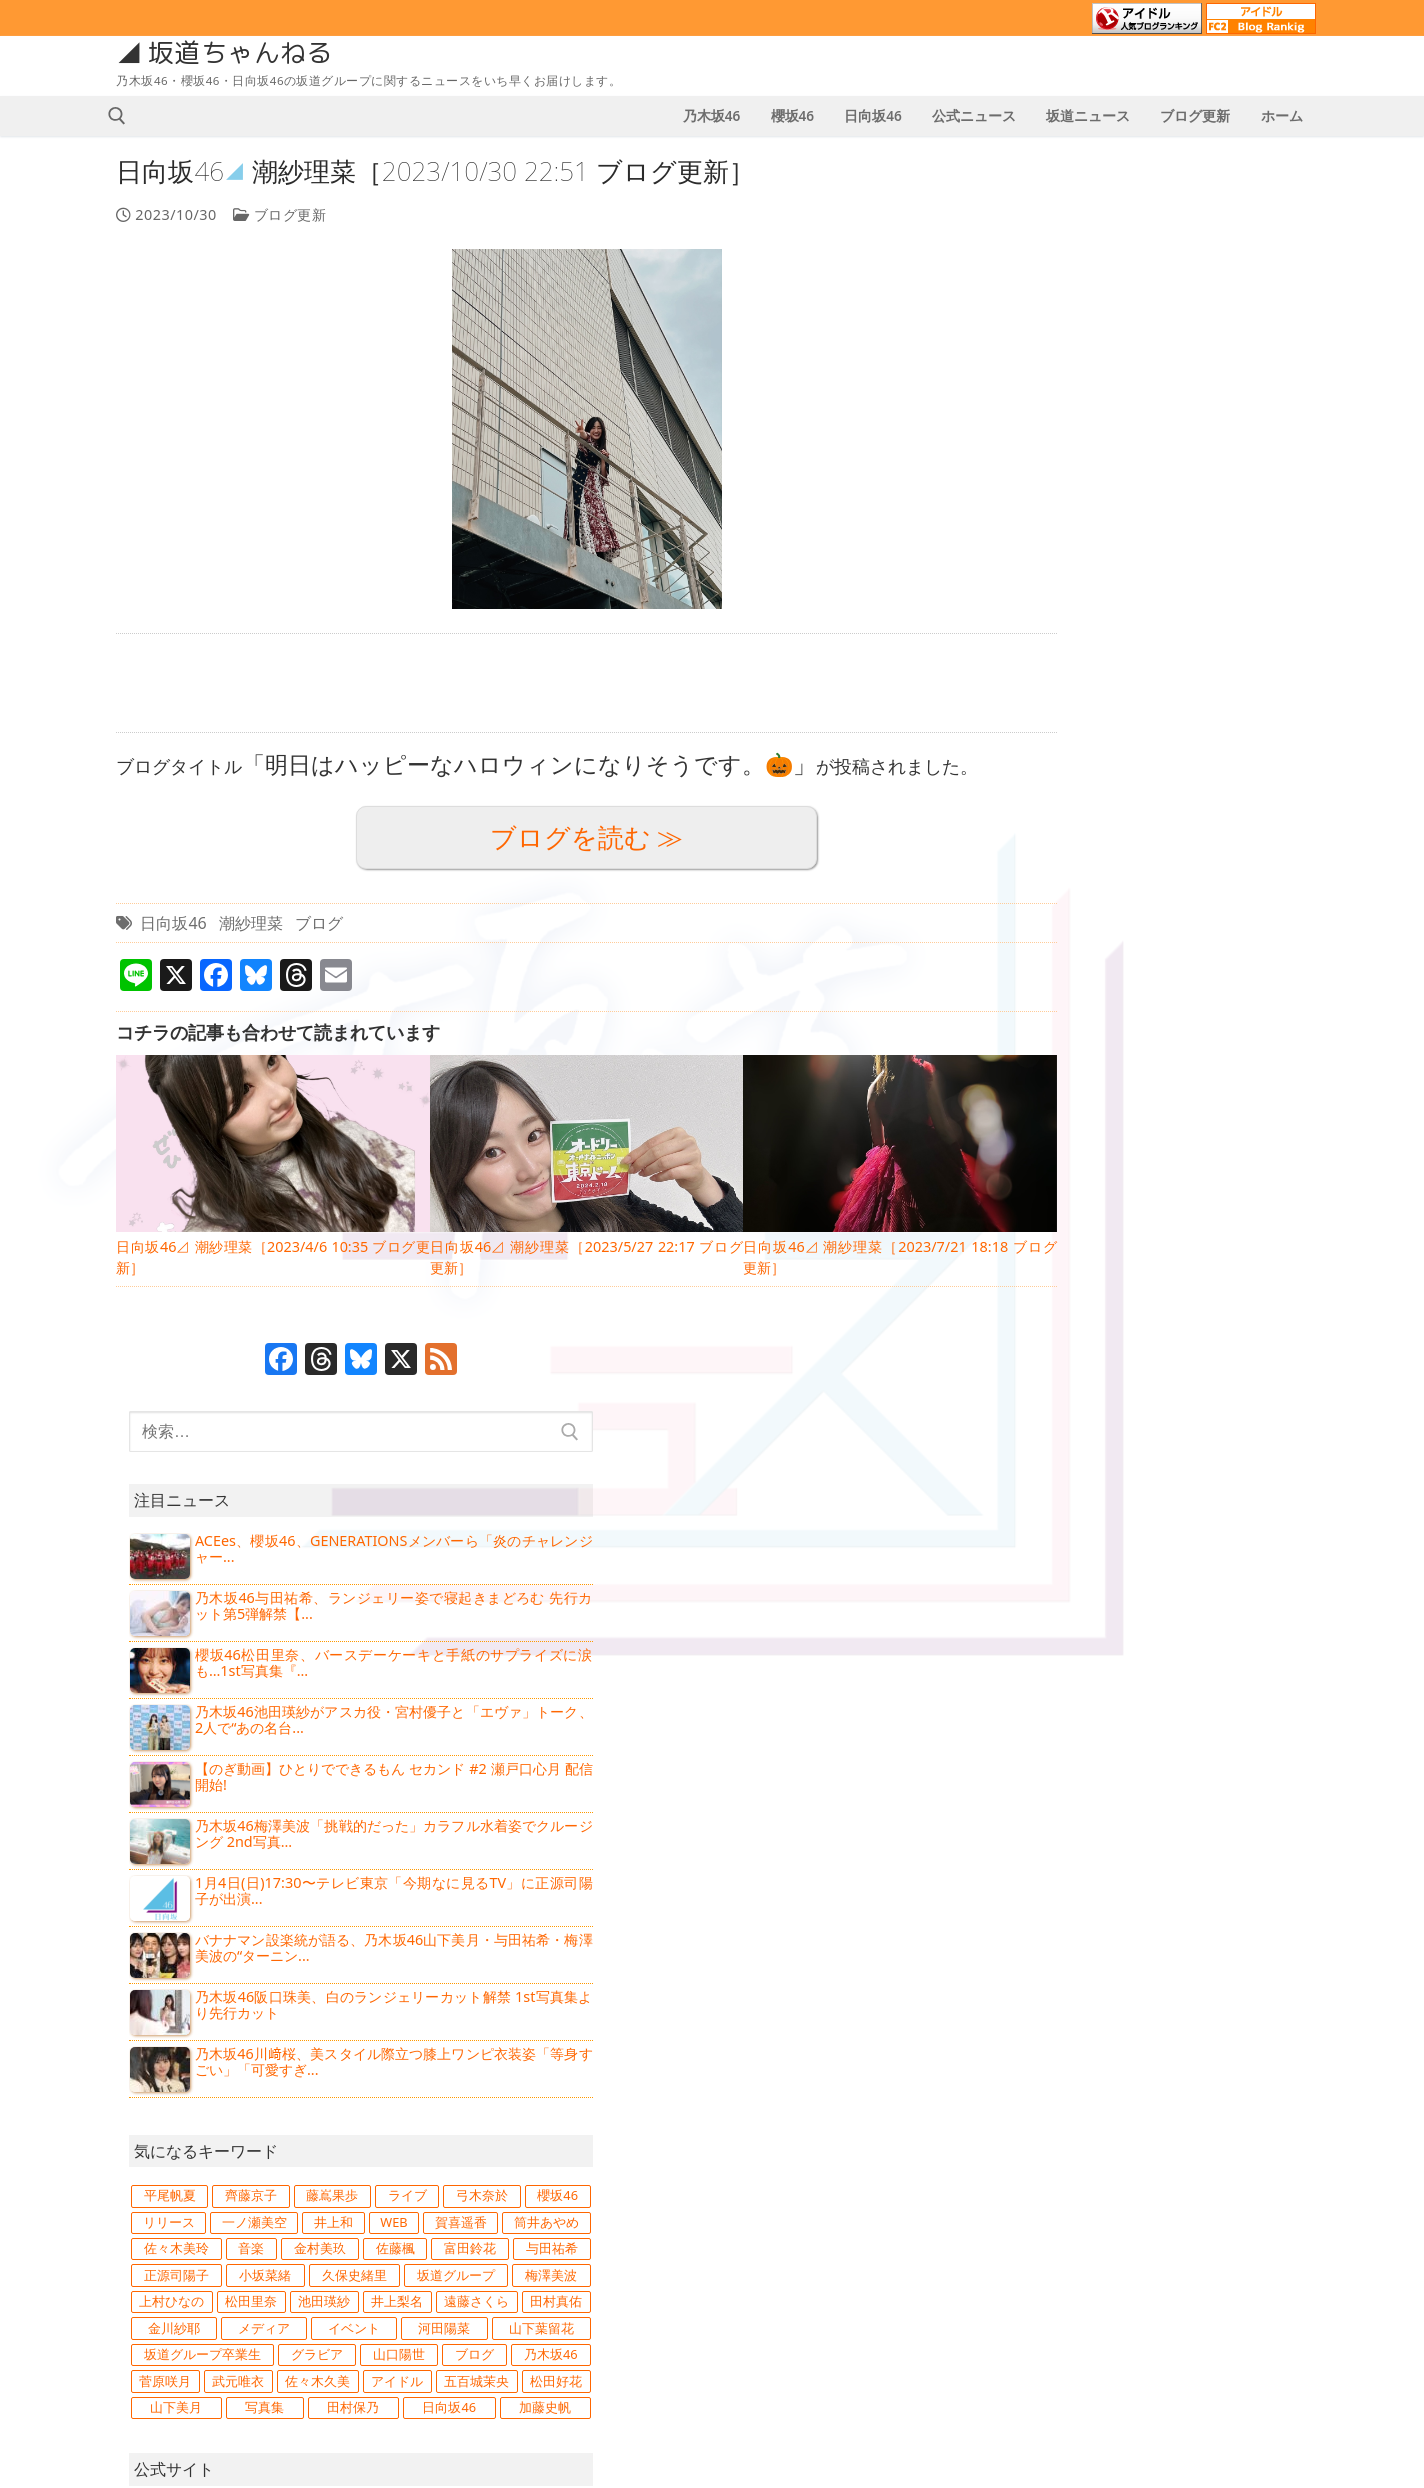 This screenshot has height=2488, width=1424. What do you see at coordinates (1093, 1341) in the screenshot?
I see `グラビア [グラビア (1,205個の項目)]` at bounding box center [1093, 1341].